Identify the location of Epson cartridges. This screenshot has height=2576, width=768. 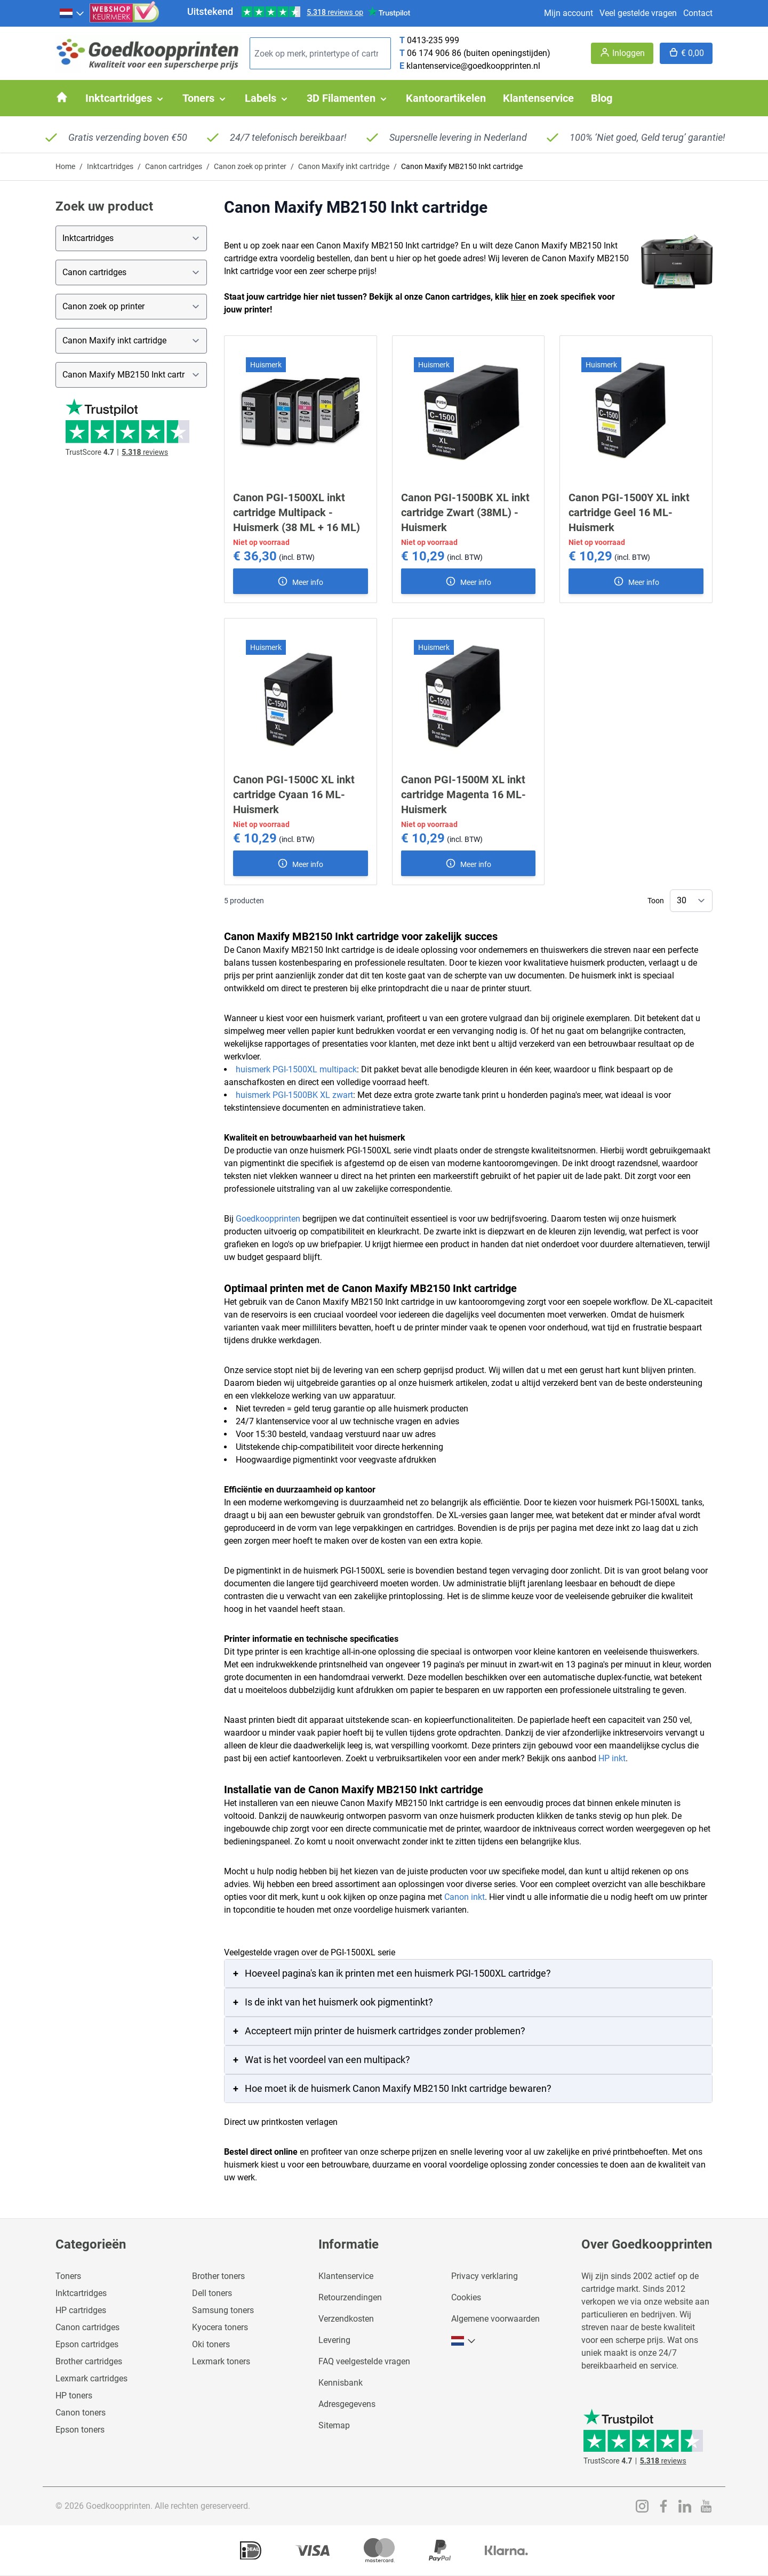
(86, 2344).